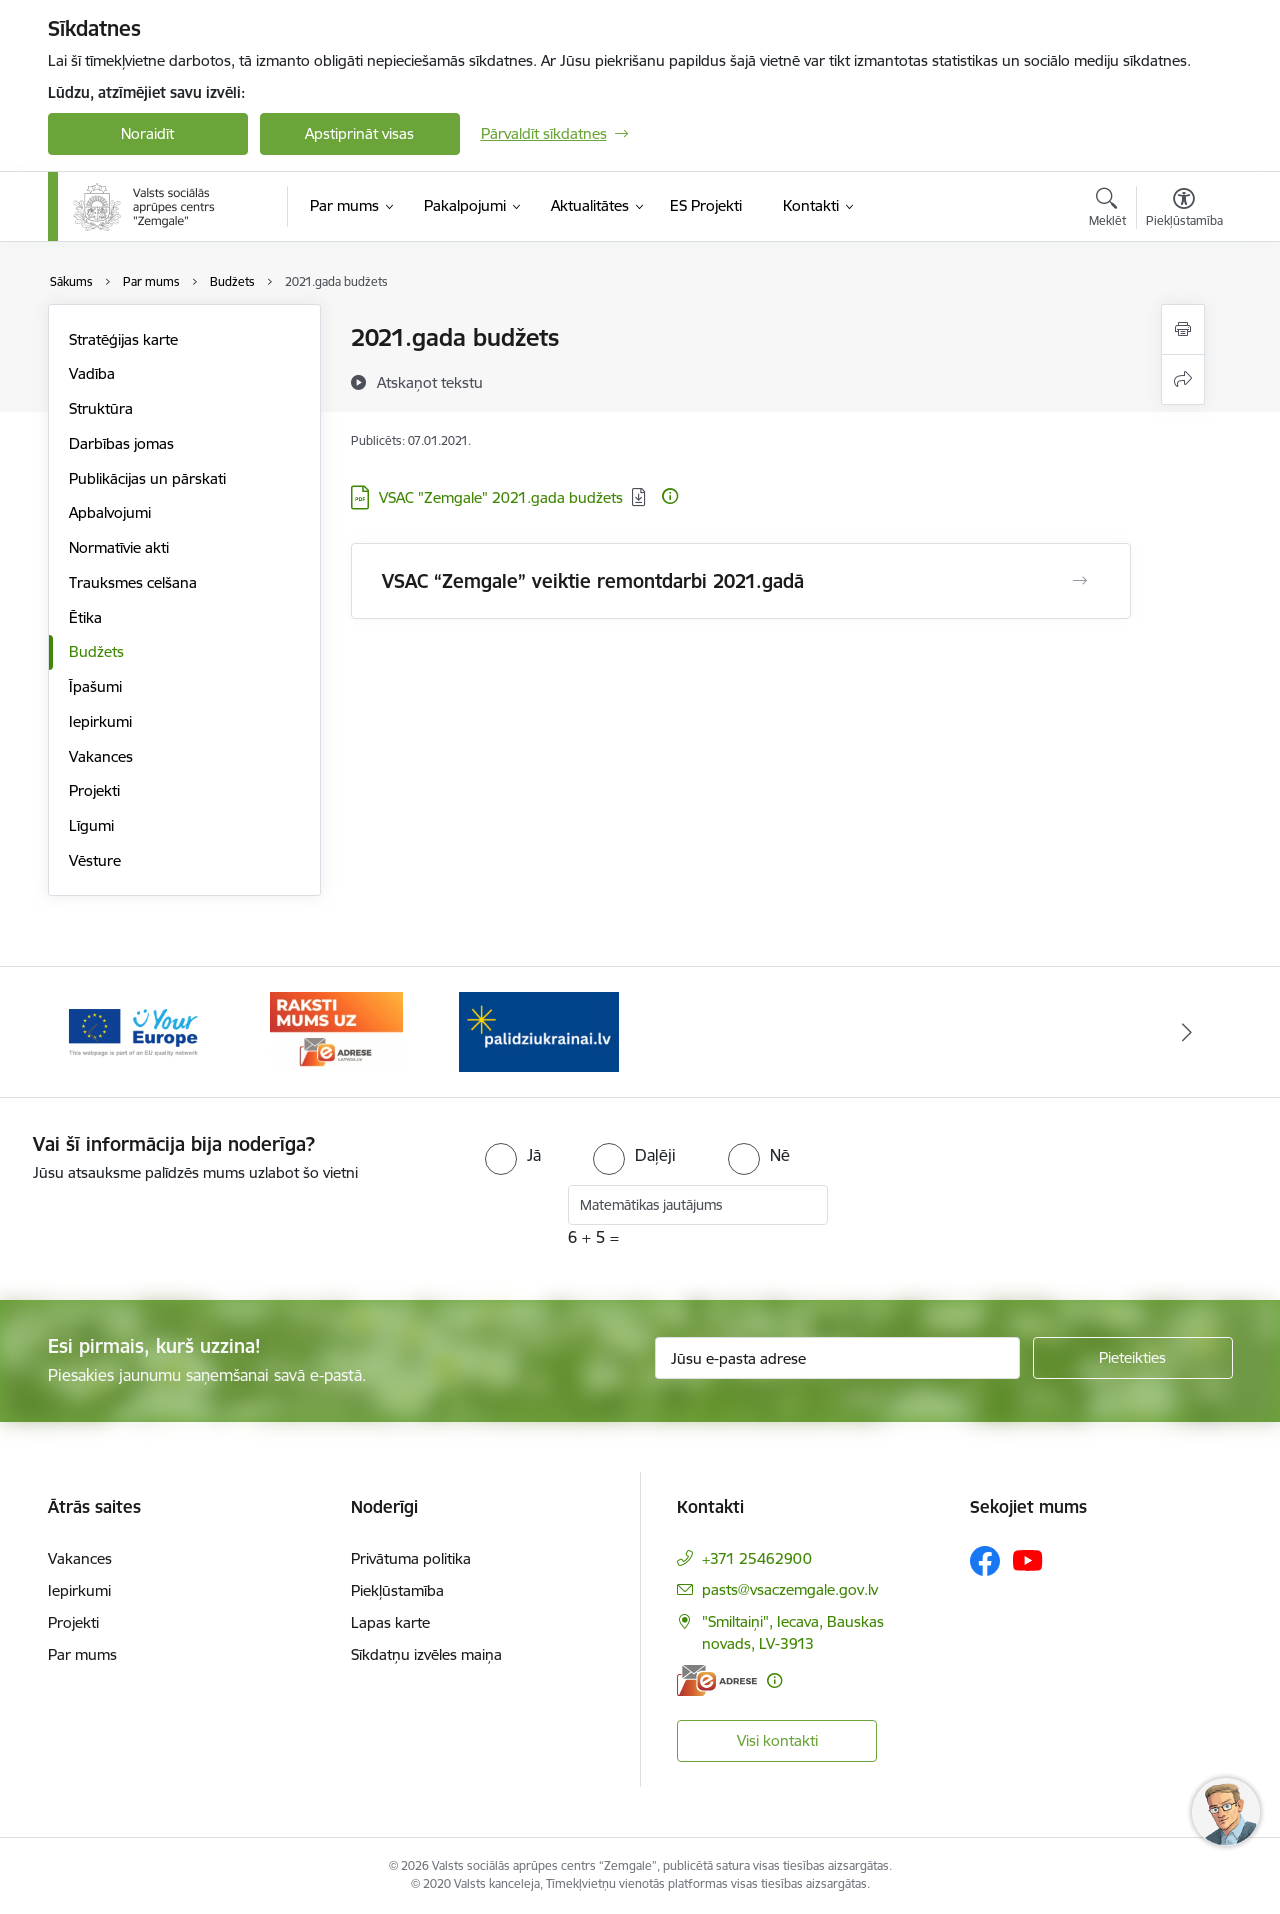 Image resolution: width=1280 pixels, height=1914 pixels. What do you see at coordinates (757, 1558) in the screenshot?
I see `+371 25462900 [Tālruņa numurs: +371 25462900]` at bounding box center [757, 1558].